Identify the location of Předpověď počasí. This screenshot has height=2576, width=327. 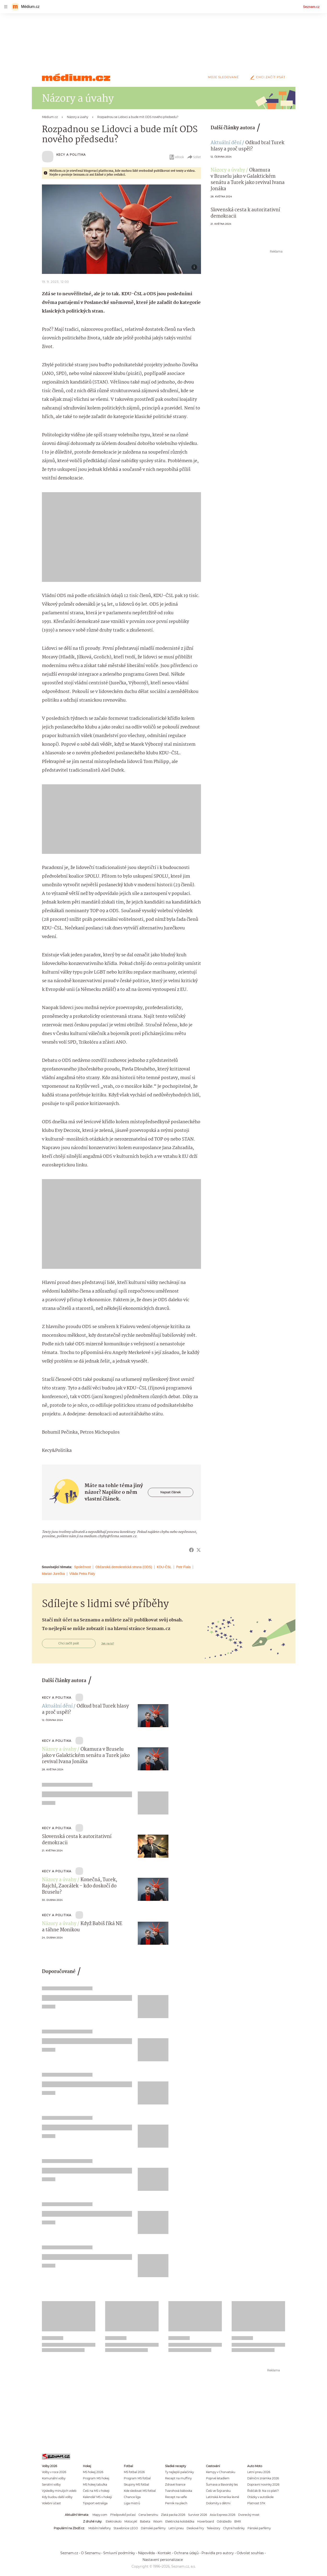
(123, 2515).